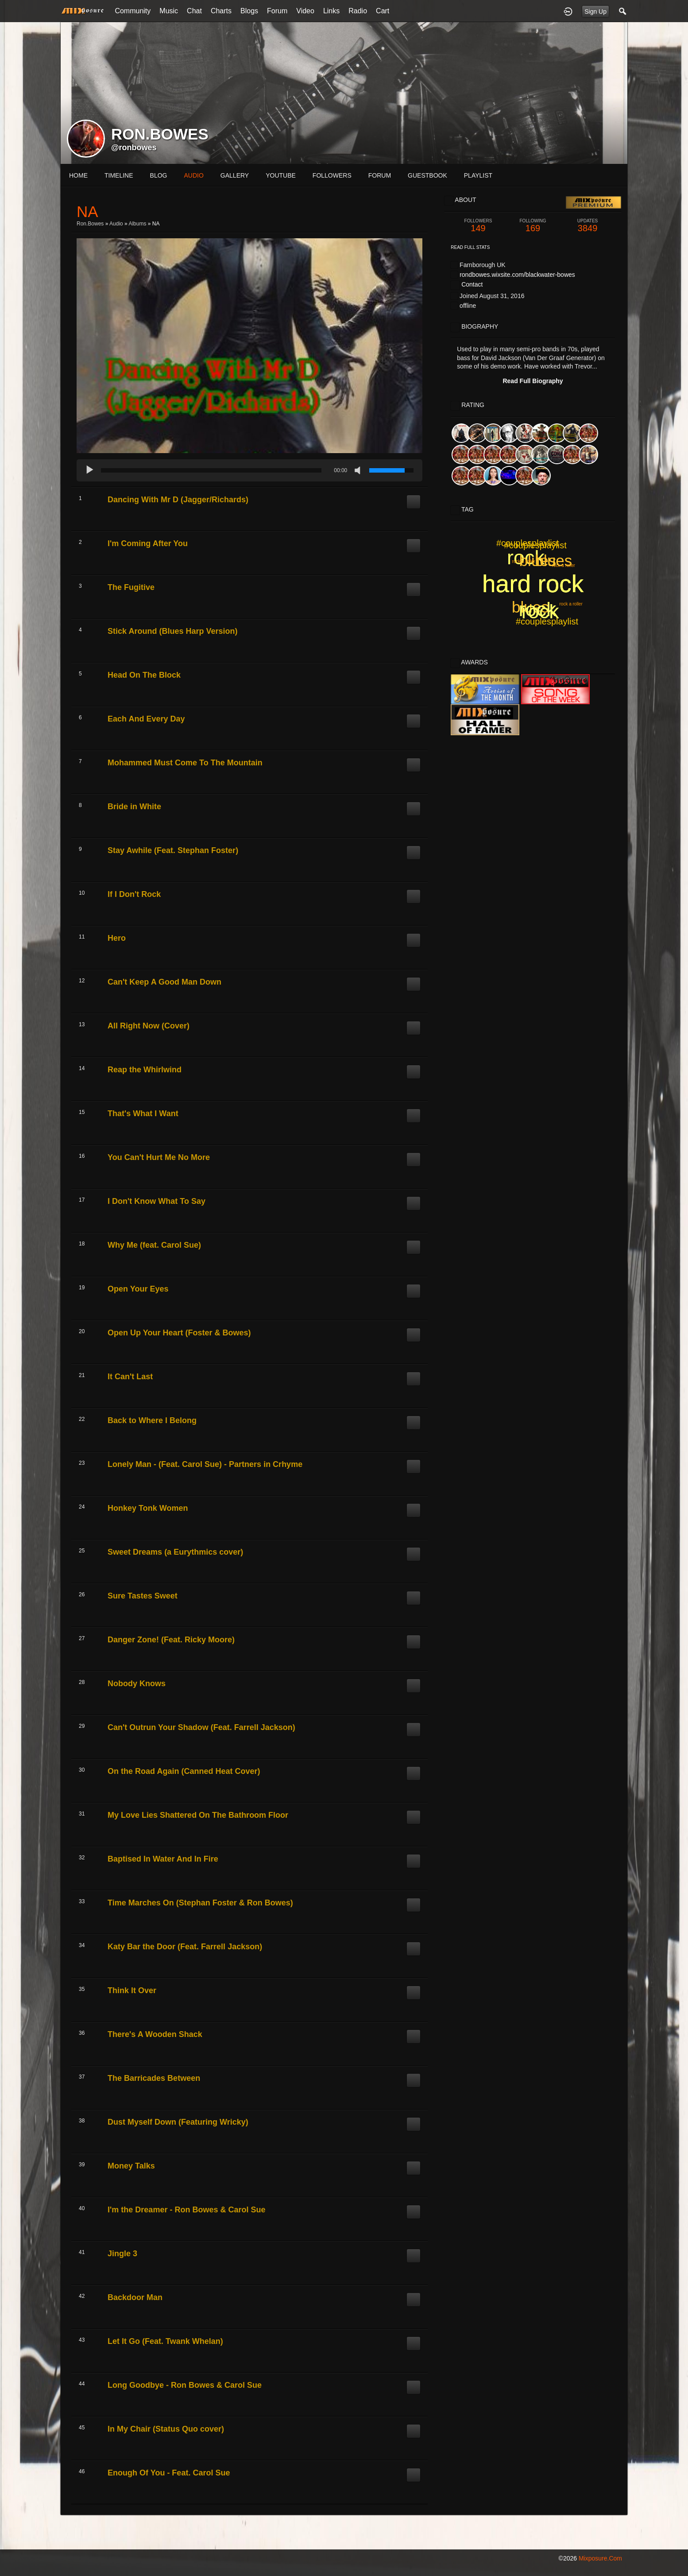 The width and height of the screenshot is (688, 2576). What do you see at coordinates (186, 2209) in the screenshot?
I see `I'm the Dreamer - Ron Bowes & Carol Sue` at bounding box center [186, 2209].